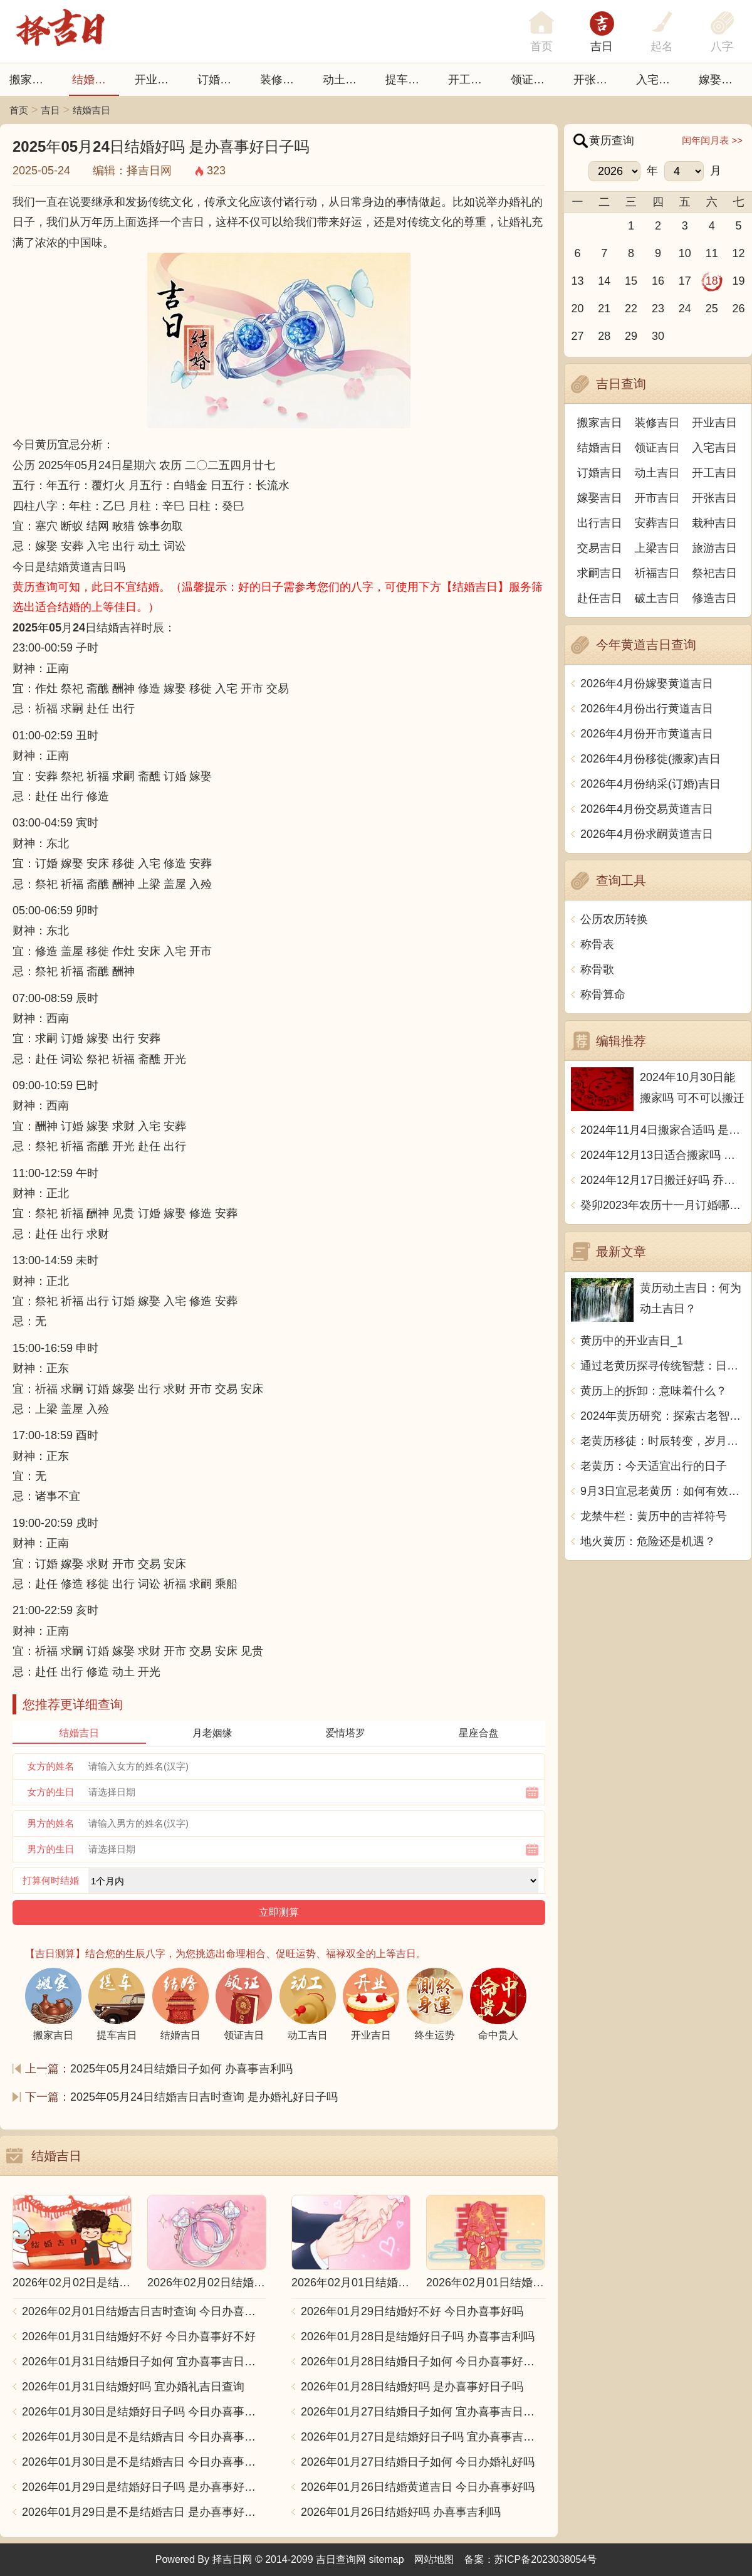  I want to click on 26, so click(739, 308).